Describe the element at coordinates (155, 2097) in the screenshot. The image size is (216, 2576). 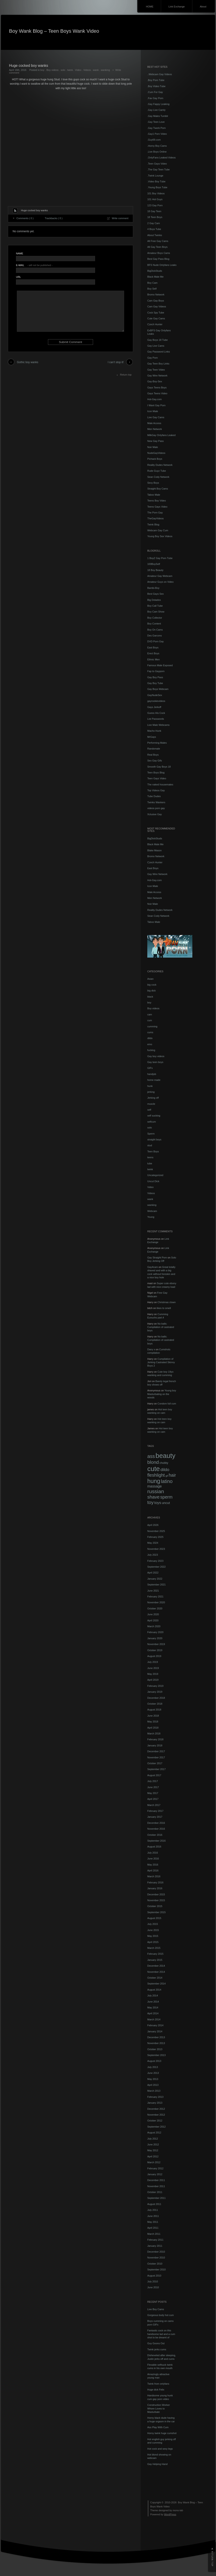
I see `February 2013` at that location.